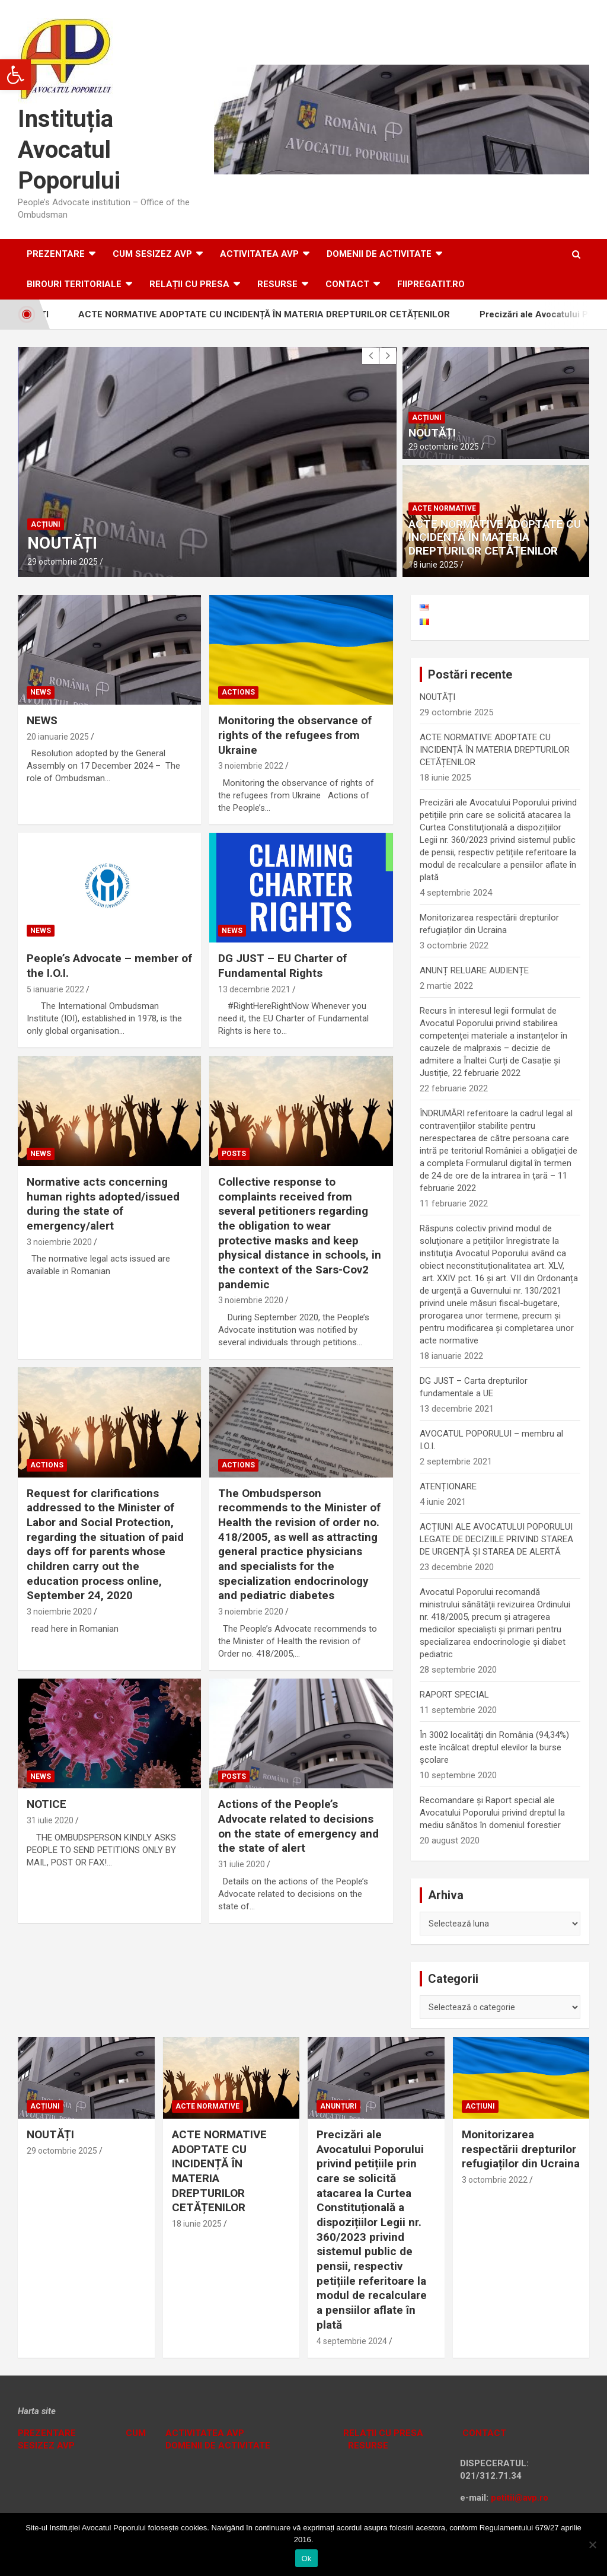 This screenshot has width=607, height=2576. Describe the element at coordinates (444, 508) in the screenshot. I see `Acte normative` at that location.